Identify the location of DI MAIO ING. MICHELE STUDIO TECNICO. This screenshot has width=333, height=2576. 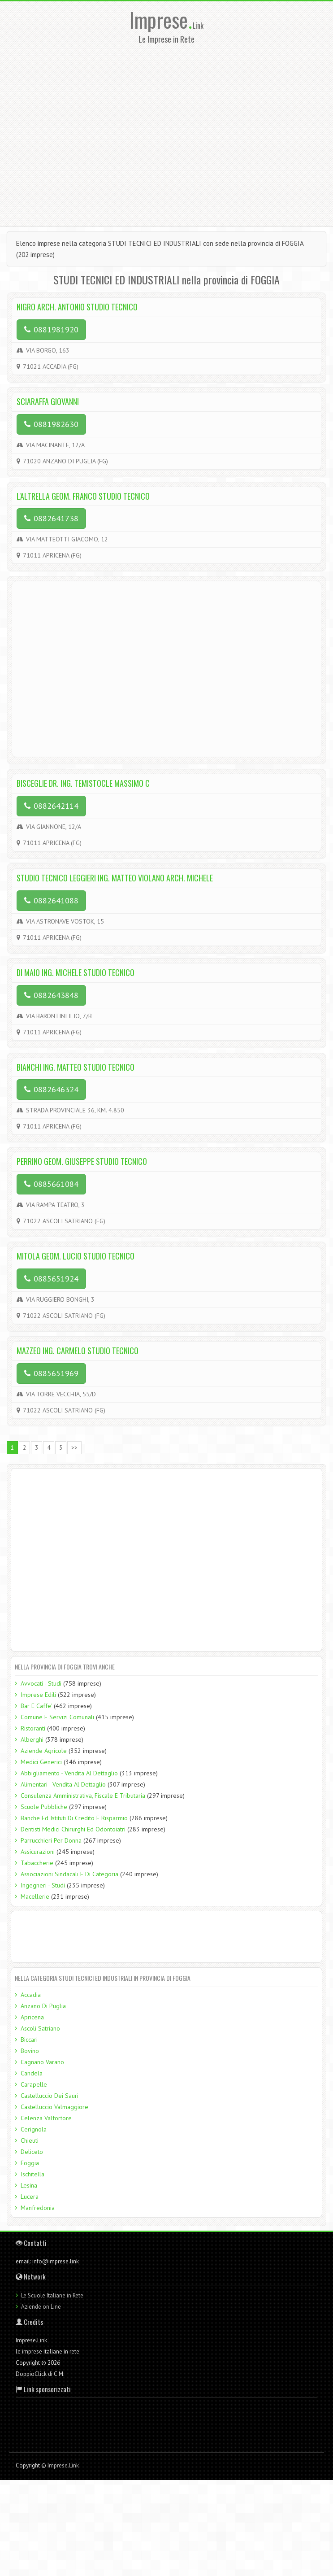
(75, 972).